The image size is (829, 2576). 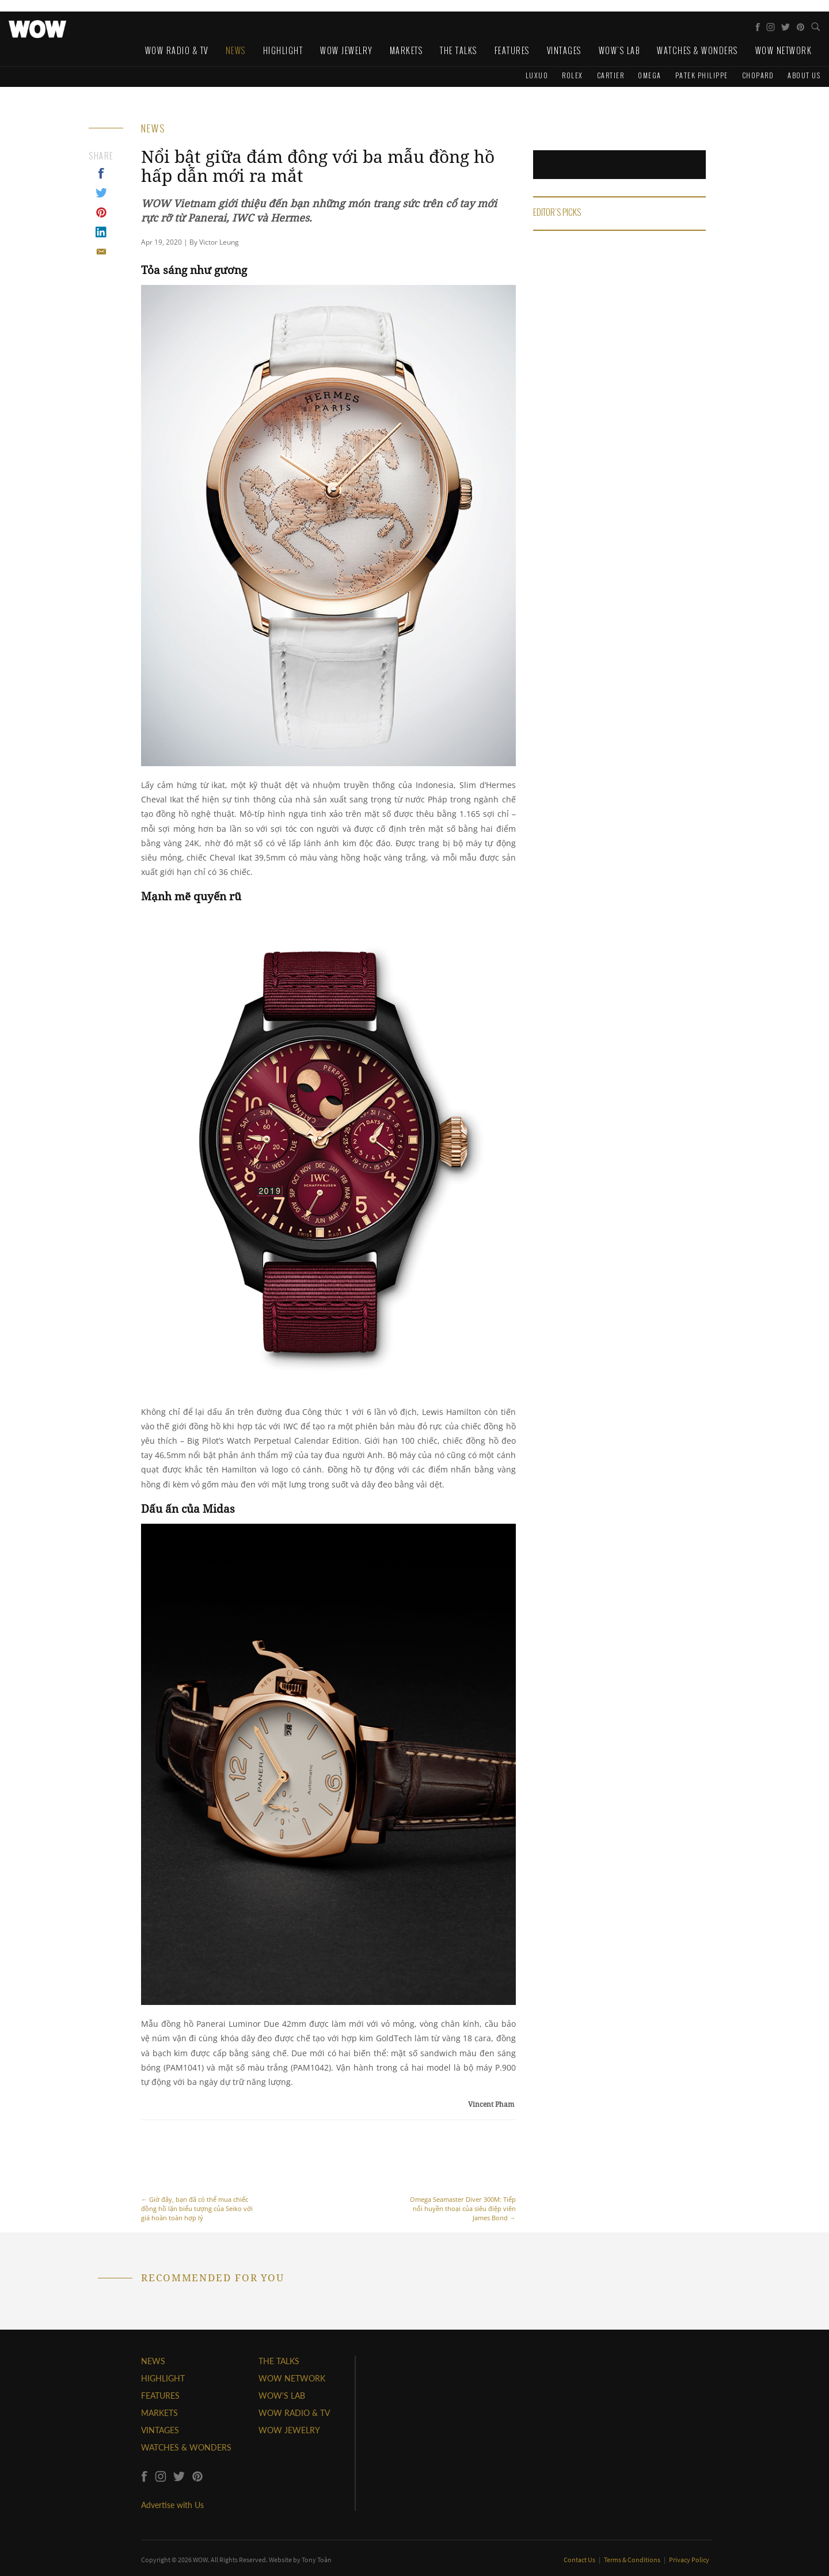 What do you see at coordinates (649, 75) in the screenshot?
I see `Omega` at bounding box center [649, 75].